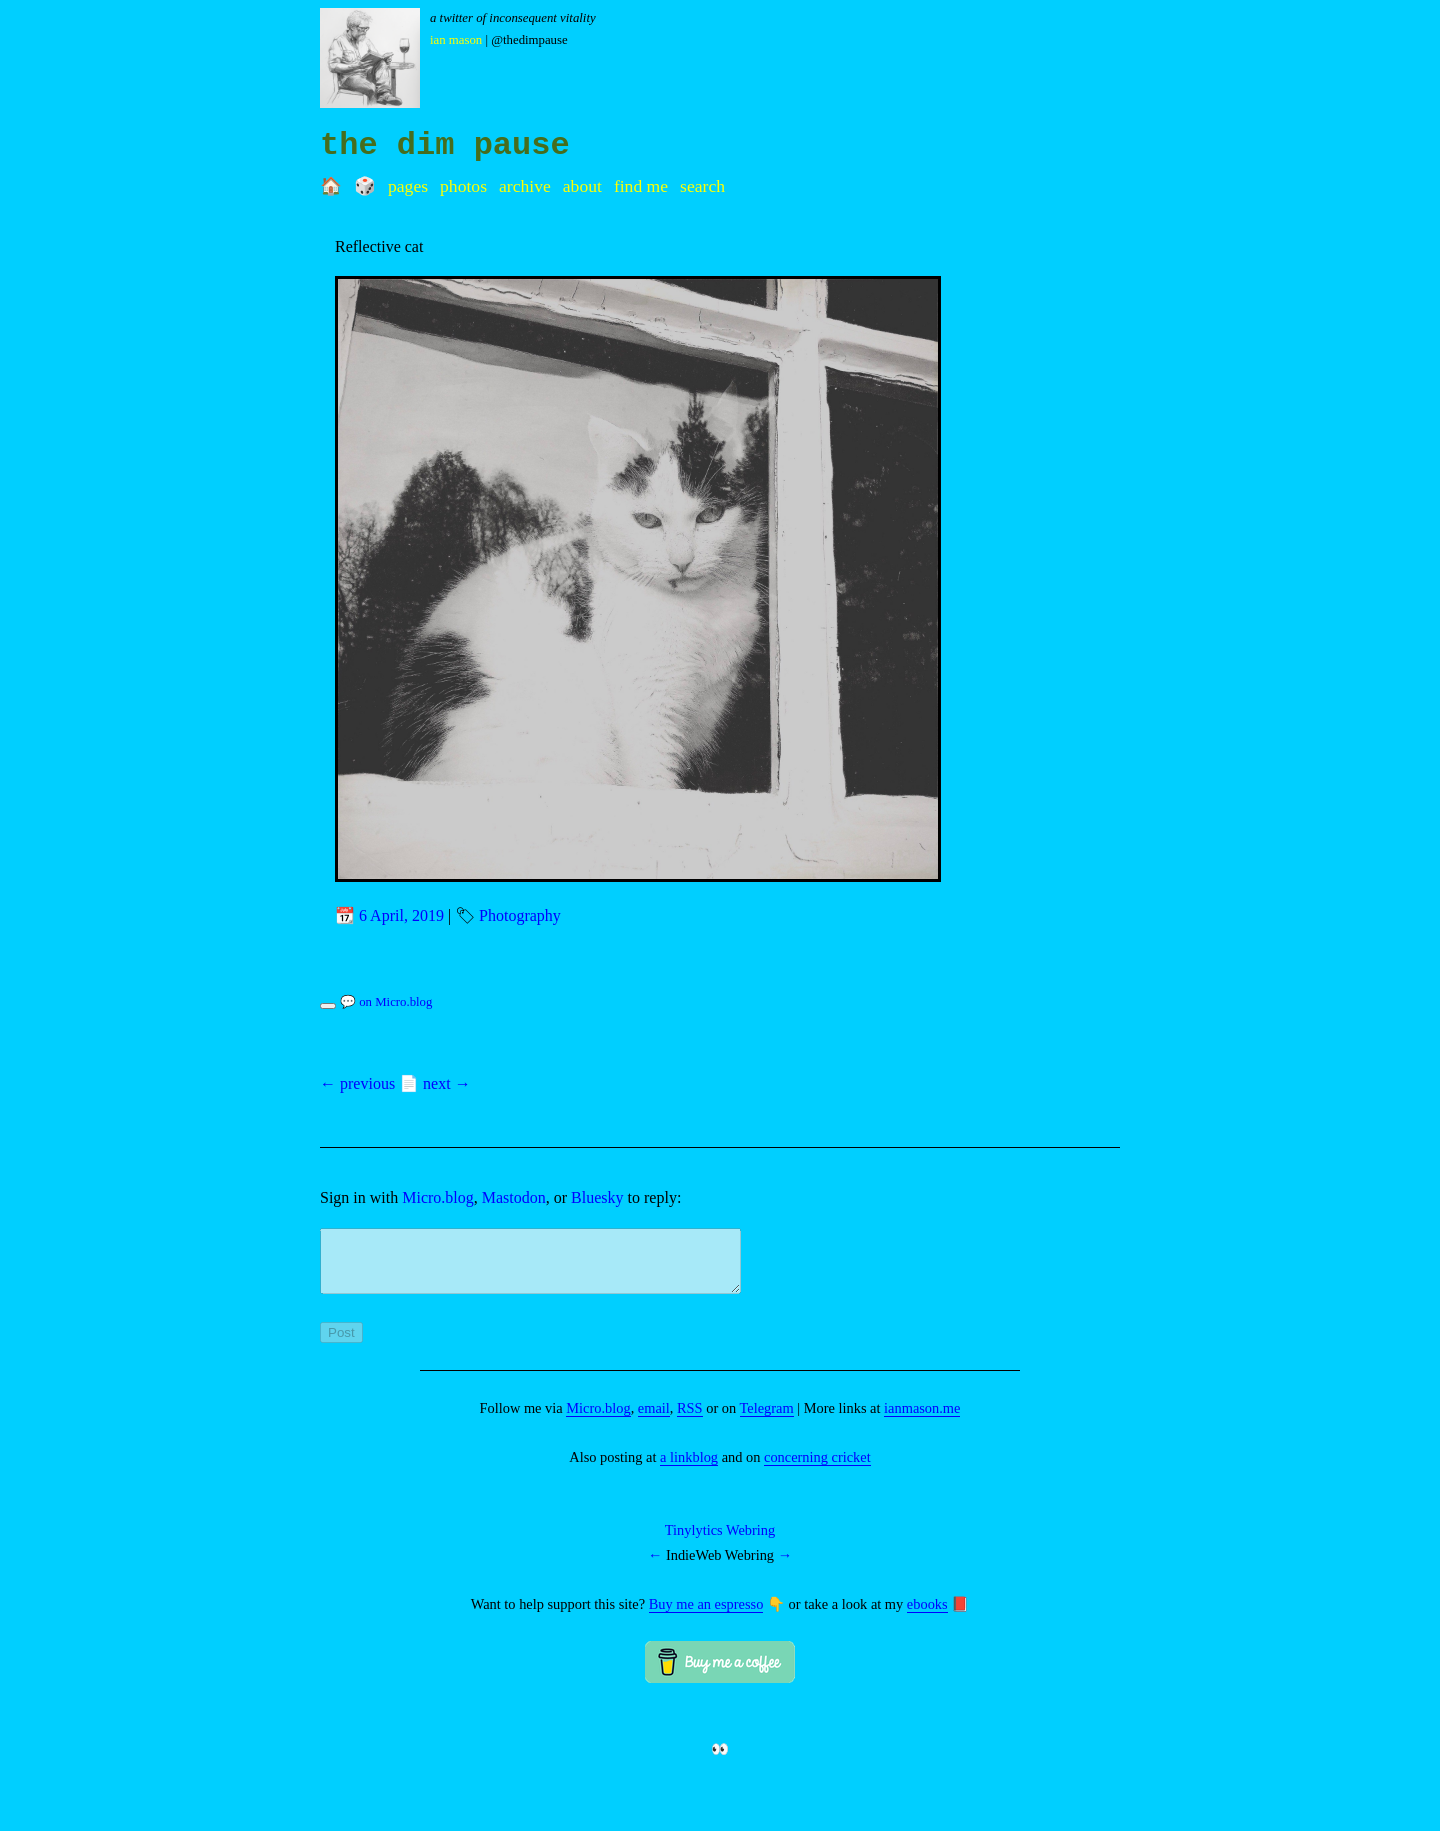 The image size is (1440, 1831). I want to click on ianmason.me, so click(922, 1420).